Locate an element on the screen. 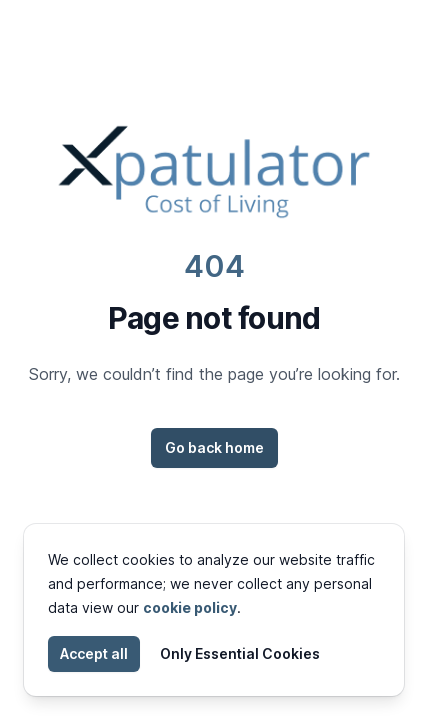  Only Essential Cookies is located at coordinates (240, 653).